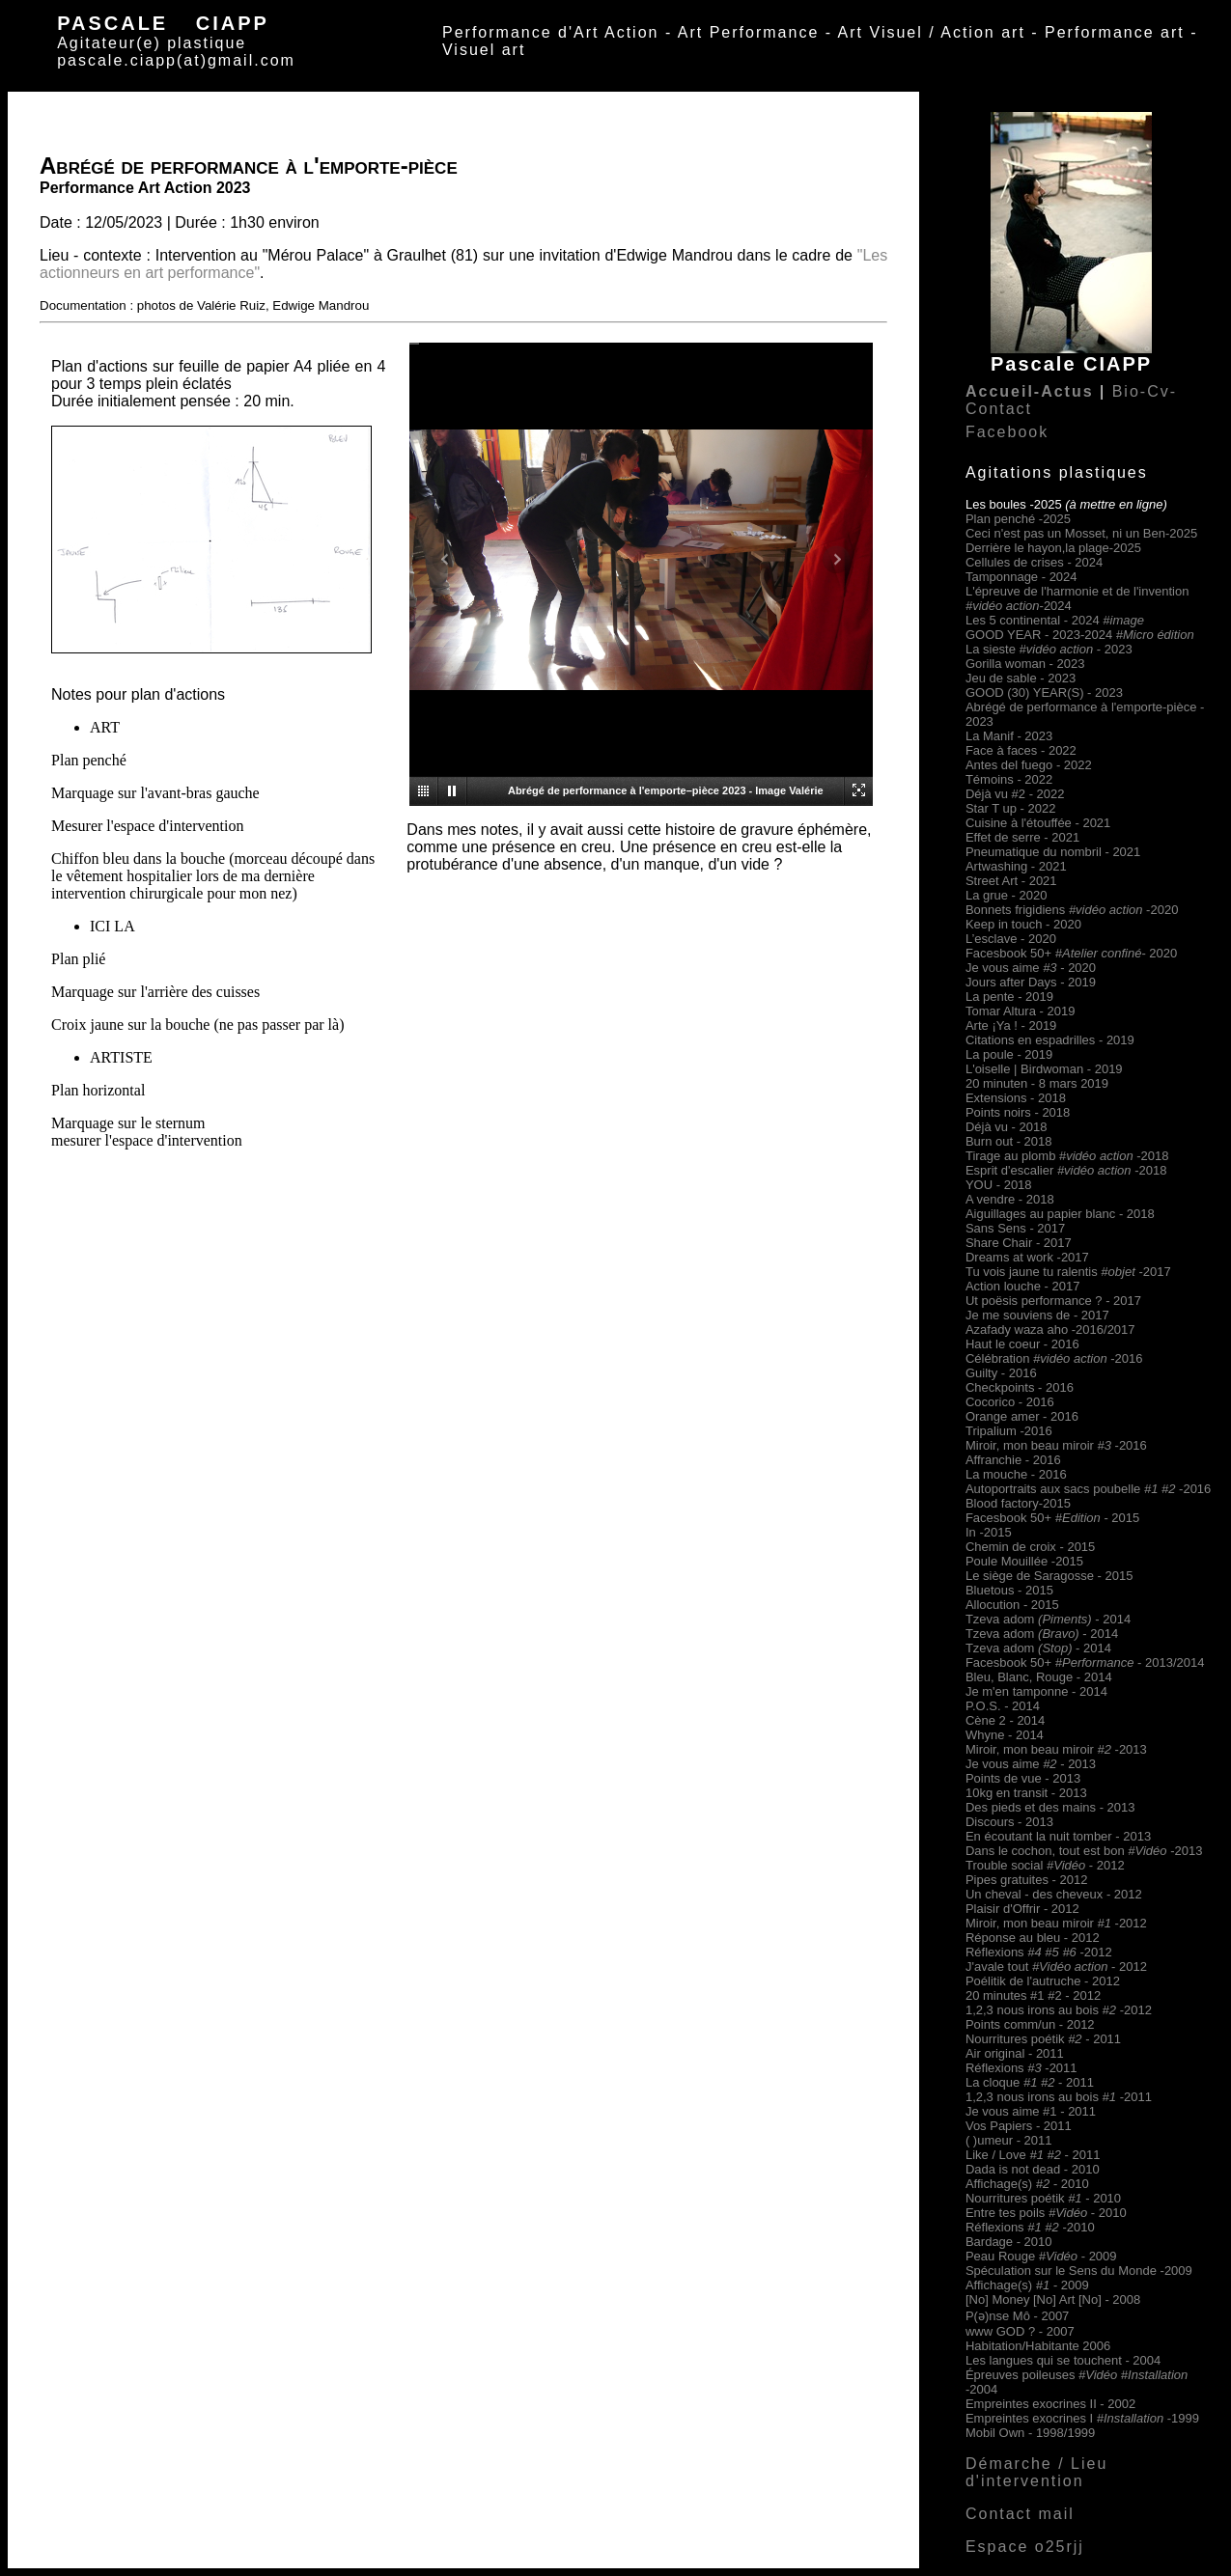 This screenshot has width=1231, height=2576. What do you see at coordinates (1058, 2097) in the screenshot?
I see `1,2,3 nous irons au bois -2011` at bounding box center [1058, 2097].